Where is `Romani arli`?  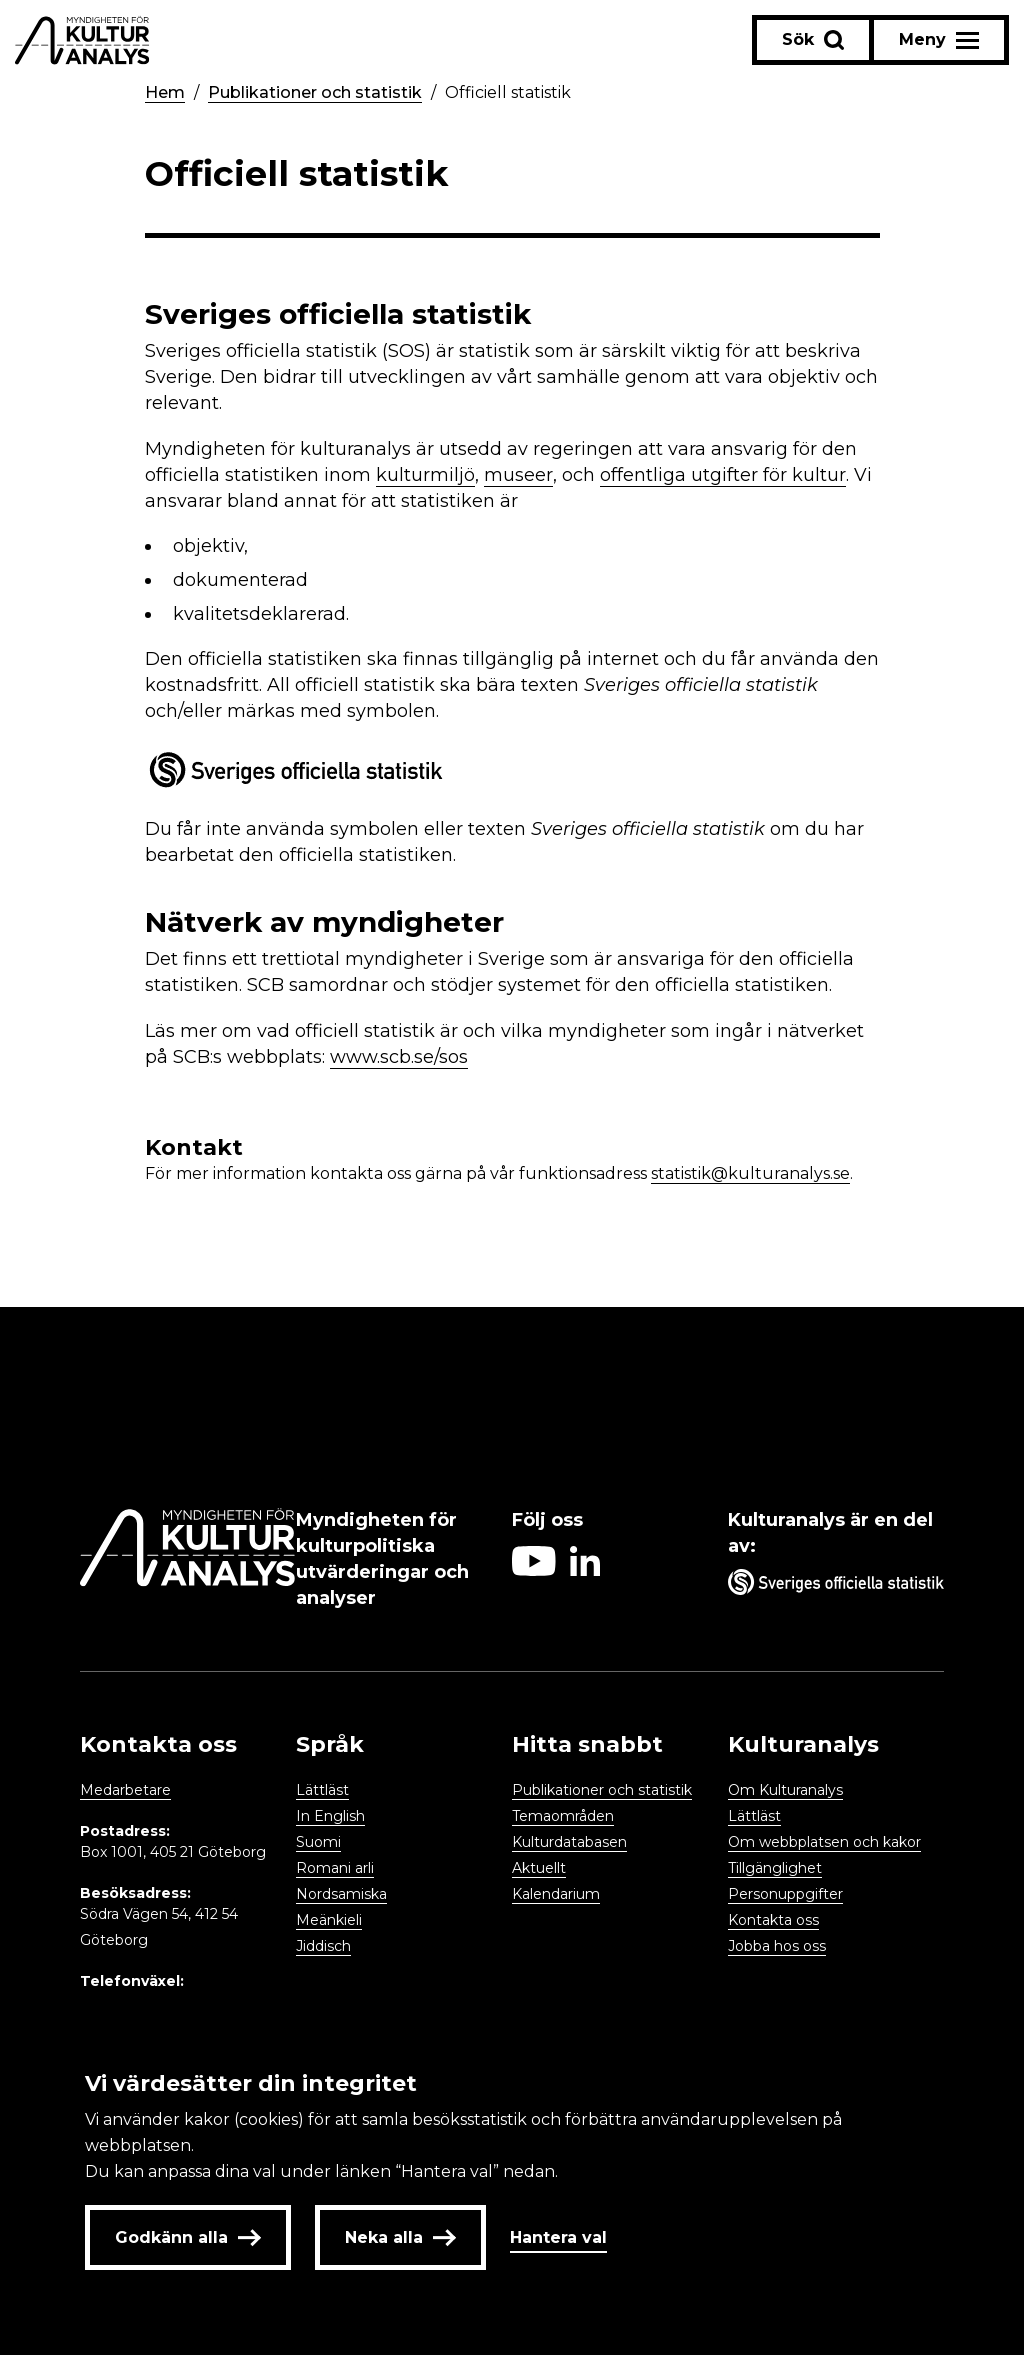 Romani arli is located at coordinates (335, 1868).